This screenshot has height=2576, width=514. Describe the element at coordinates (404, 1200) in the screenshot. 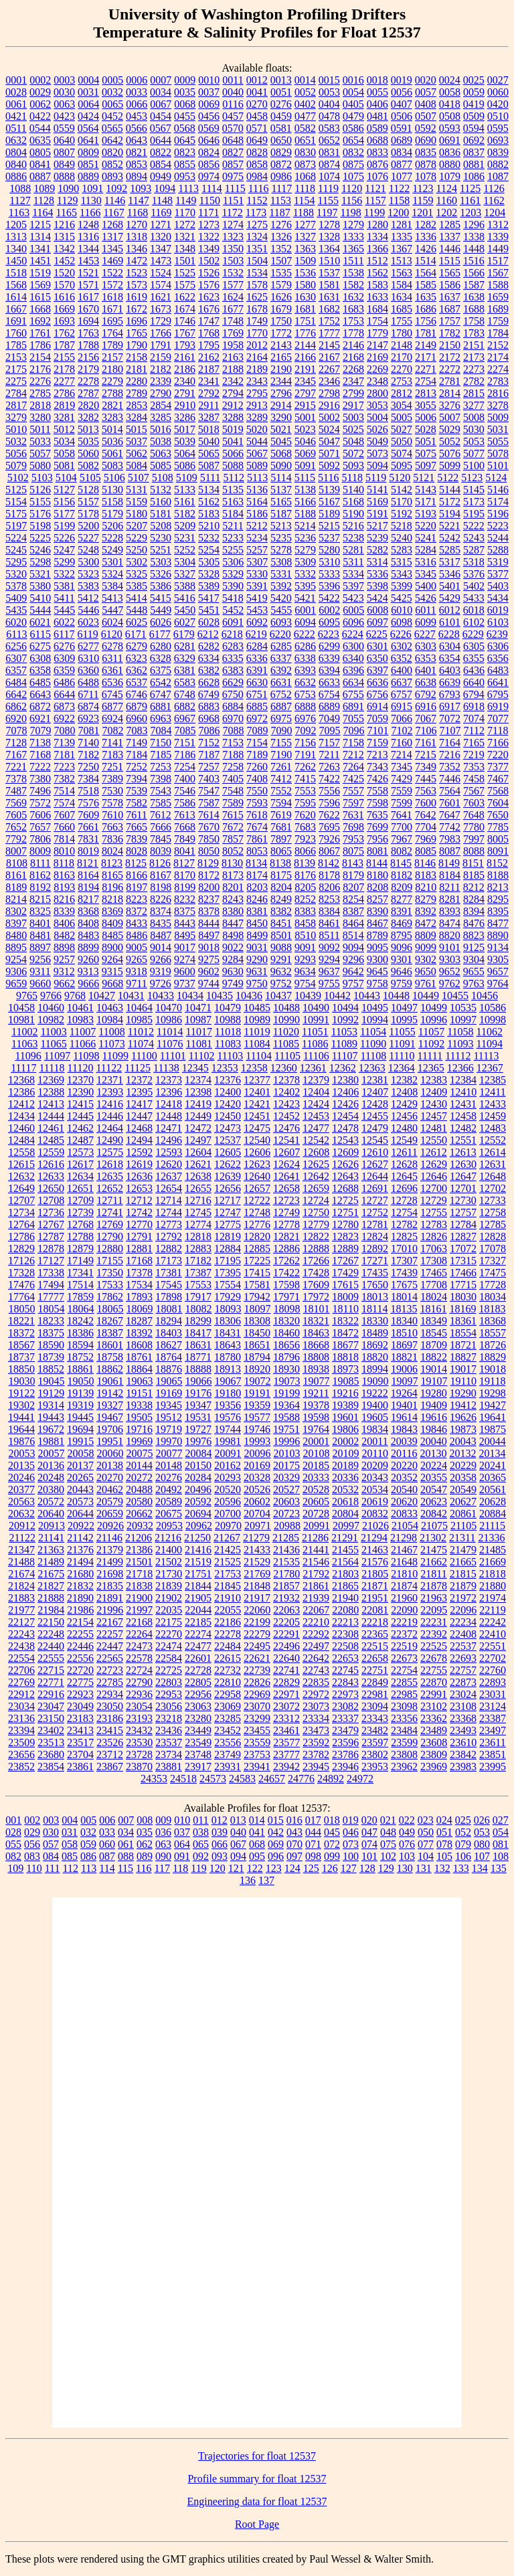

I see `12728` at that location.